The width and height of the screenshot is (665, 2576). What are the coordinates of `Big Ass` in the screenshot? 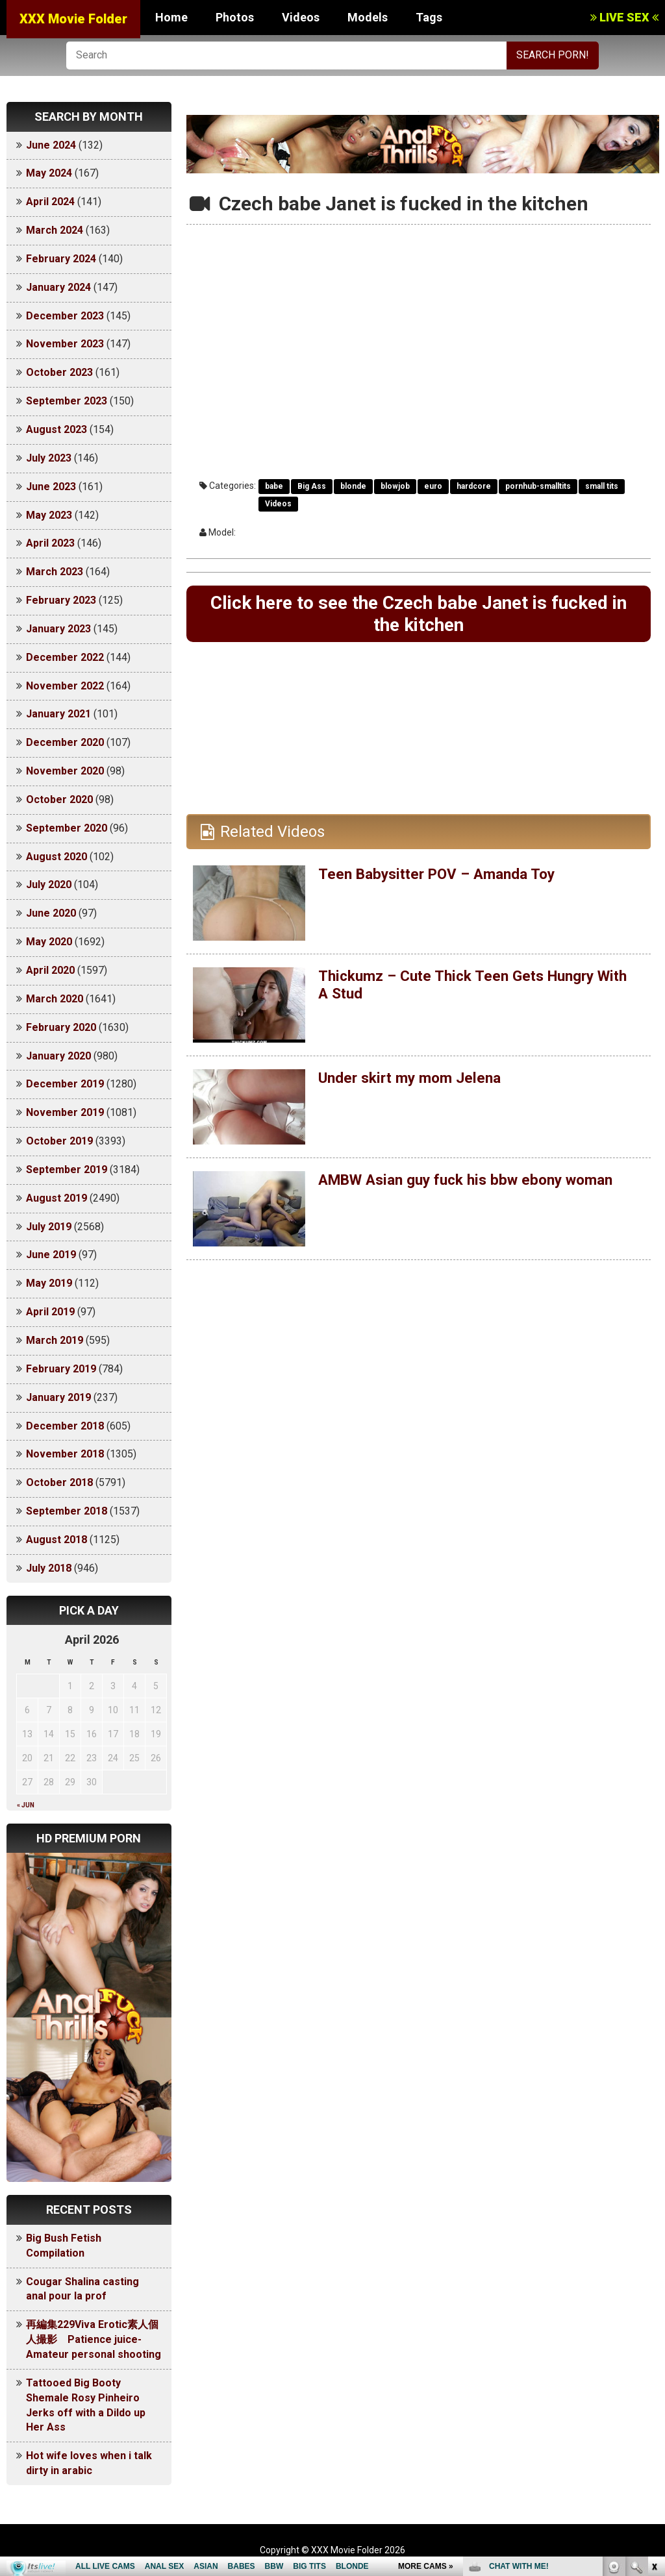 It's located at (311, 486).